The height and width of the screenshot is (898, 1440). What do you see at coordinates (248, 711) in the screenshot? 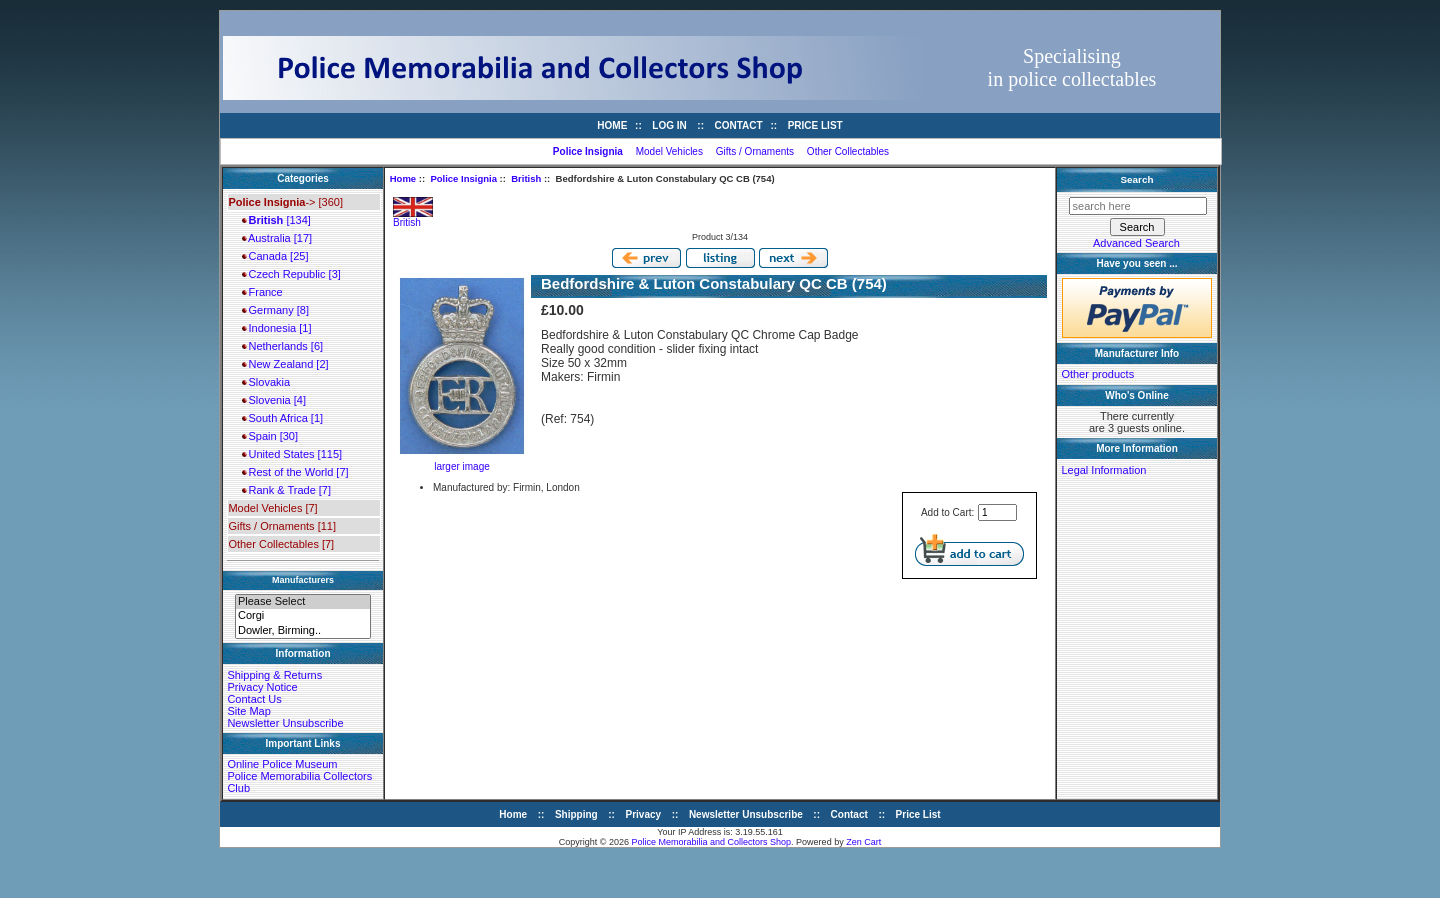
I see `Site Map` at bounding box center [248, 711].